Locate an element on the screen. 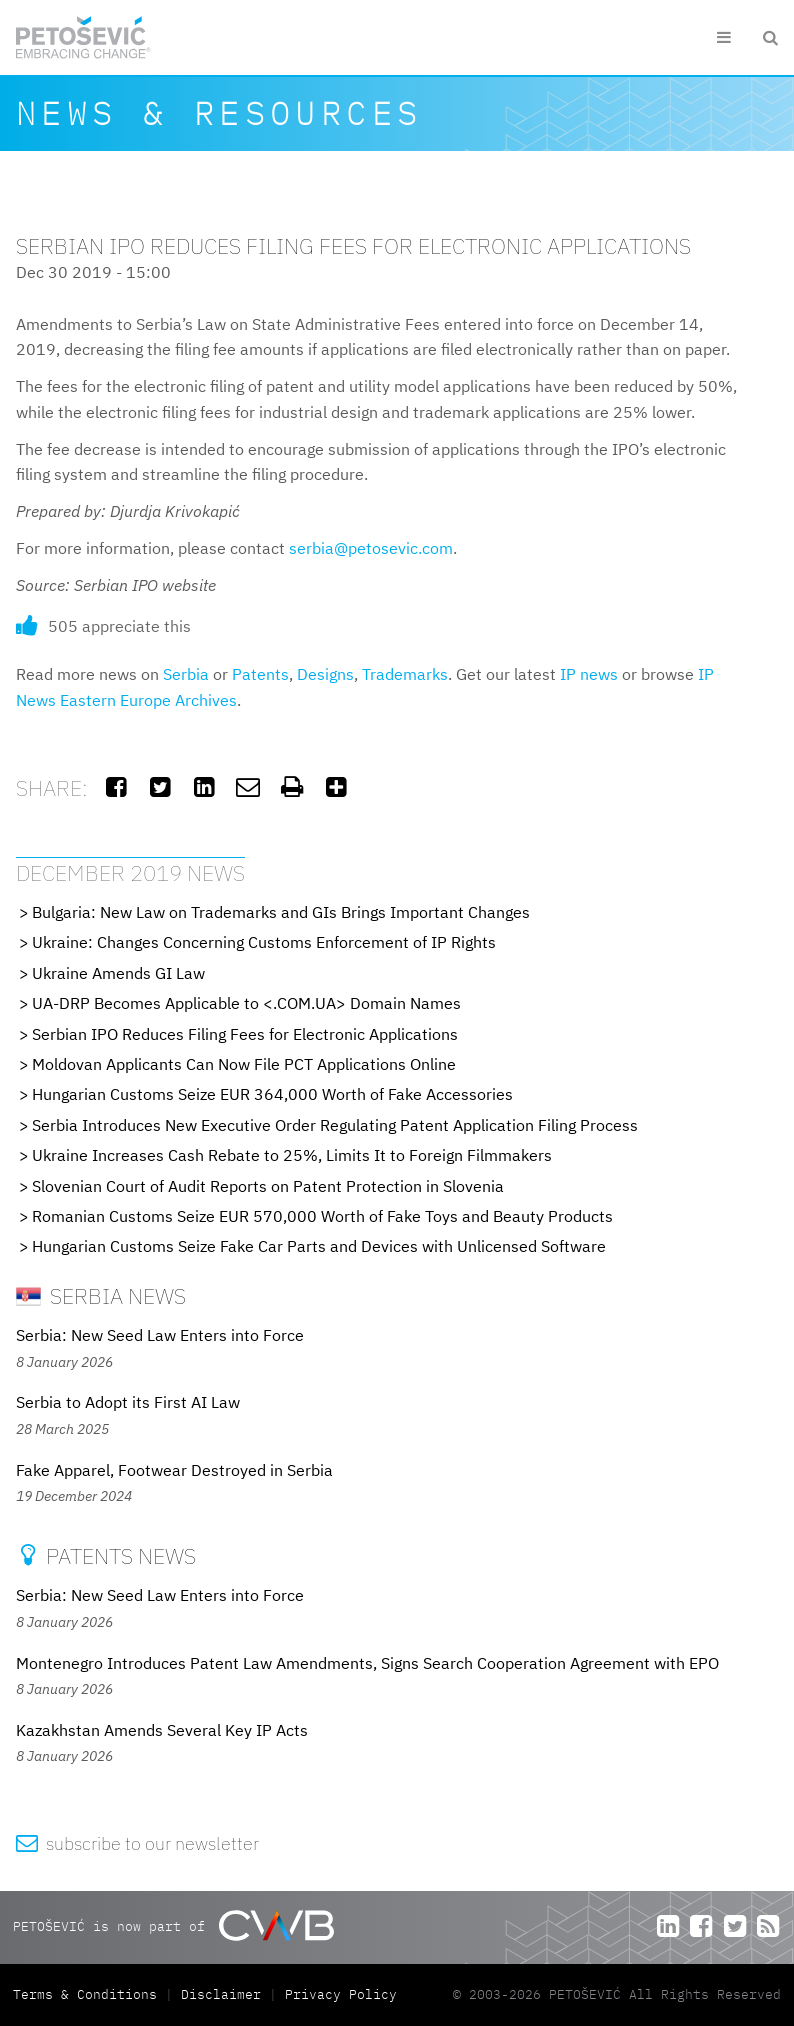 This screenshot has height=2026, width=794. Slovenian Court of Audit Reports on Patent Protection in Slovenia is located at coordinates (268, 1186).